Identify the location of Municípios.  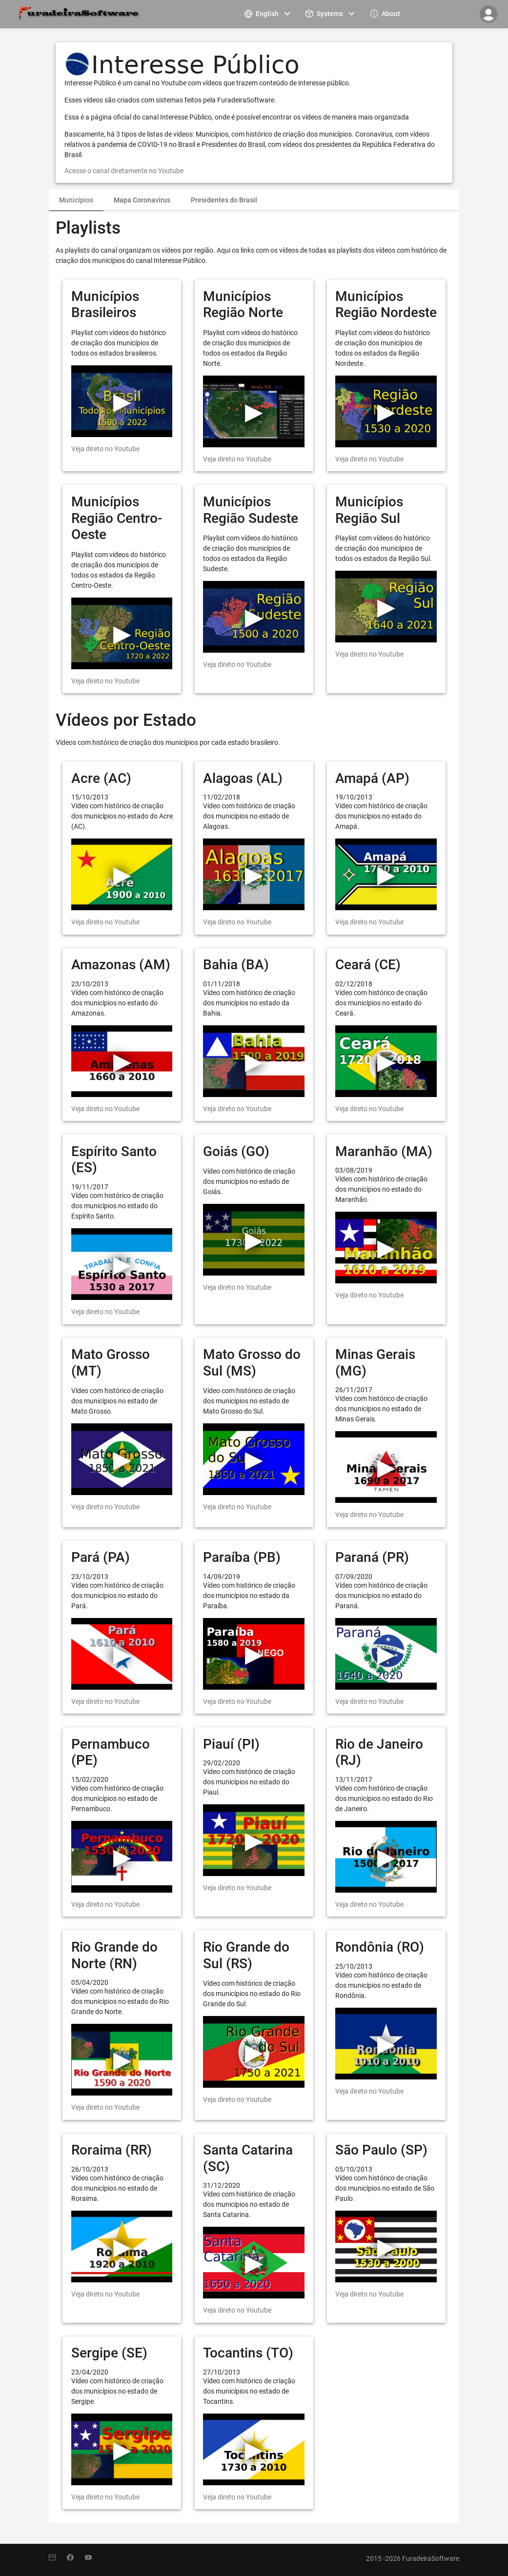
(76, 200).